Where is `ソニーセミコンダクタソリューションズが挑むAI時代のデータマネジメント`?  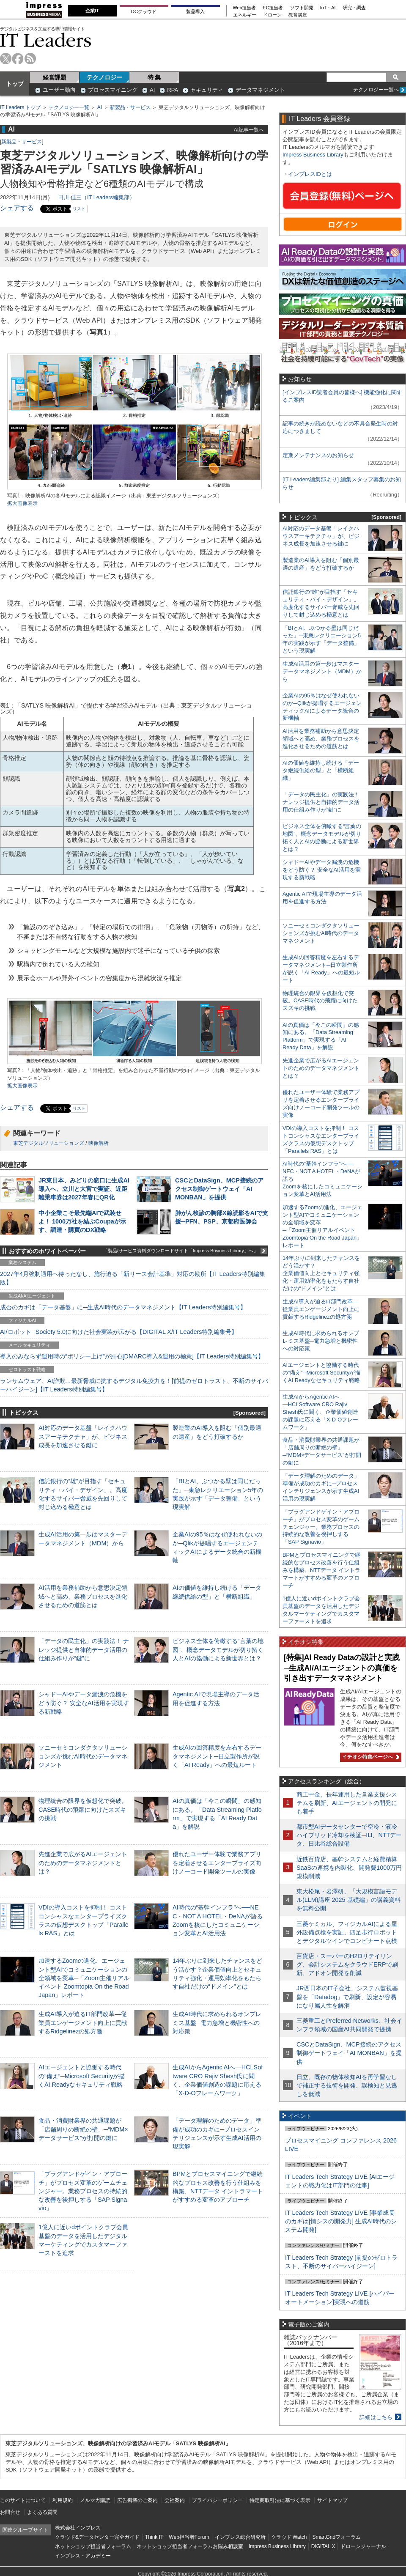
ソニーセミコンダクタソリューションズが挑むAI時代のデータマネジメント is located at coordinates (82, 1756).